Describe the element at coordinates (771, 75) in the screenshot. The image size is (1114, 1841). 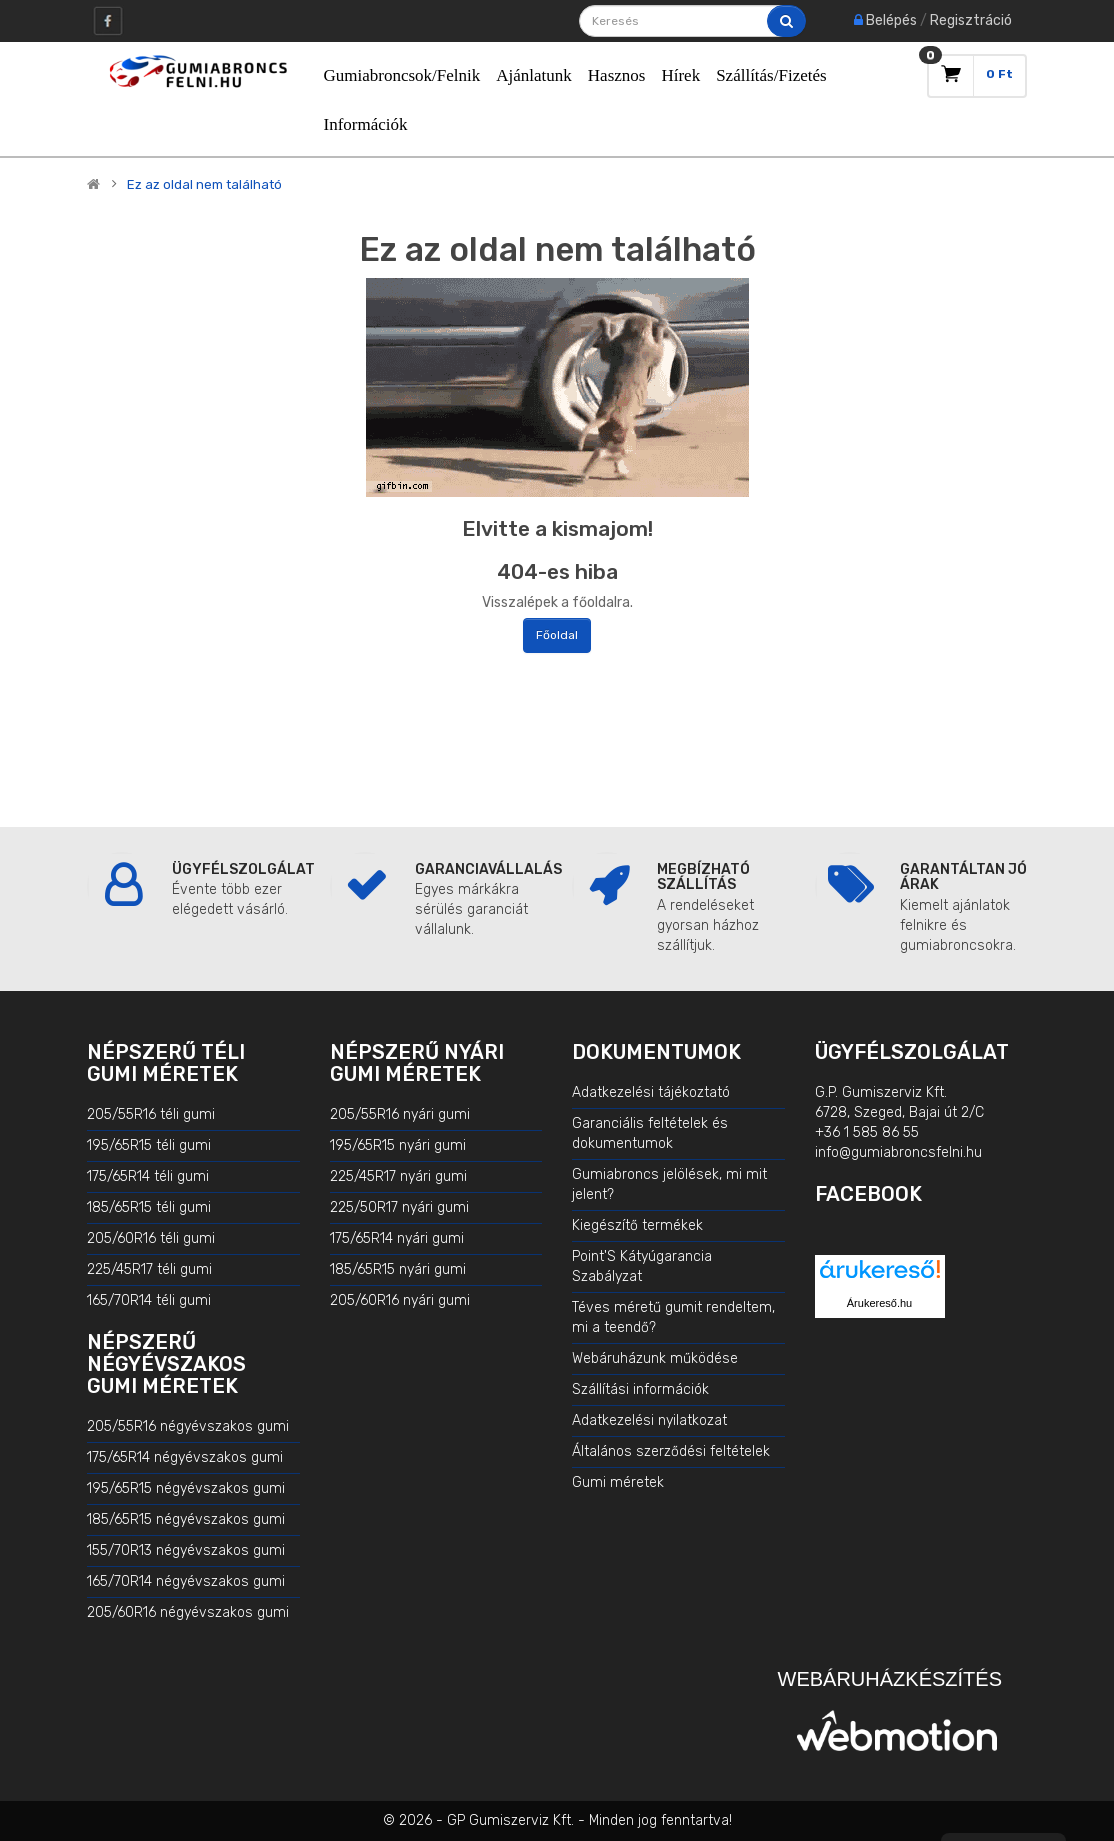
I see `Szállítás/Fizetés` at that location.